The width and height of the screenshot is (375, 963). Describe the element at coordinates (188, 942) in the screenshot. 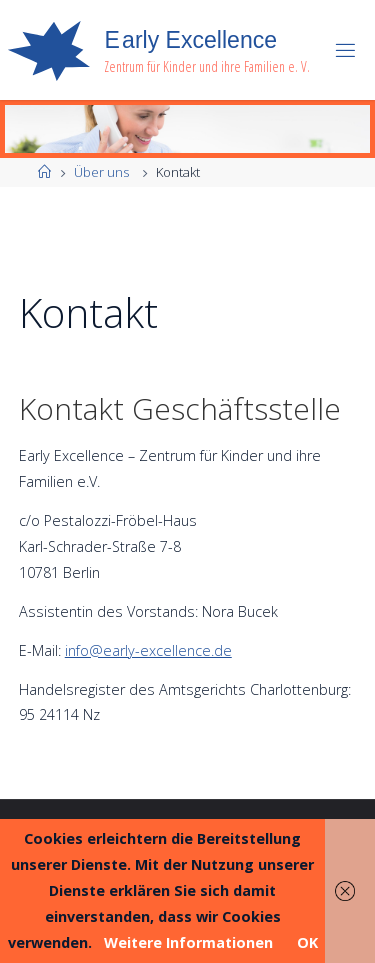

I see `Weitere Informationen` at that location.